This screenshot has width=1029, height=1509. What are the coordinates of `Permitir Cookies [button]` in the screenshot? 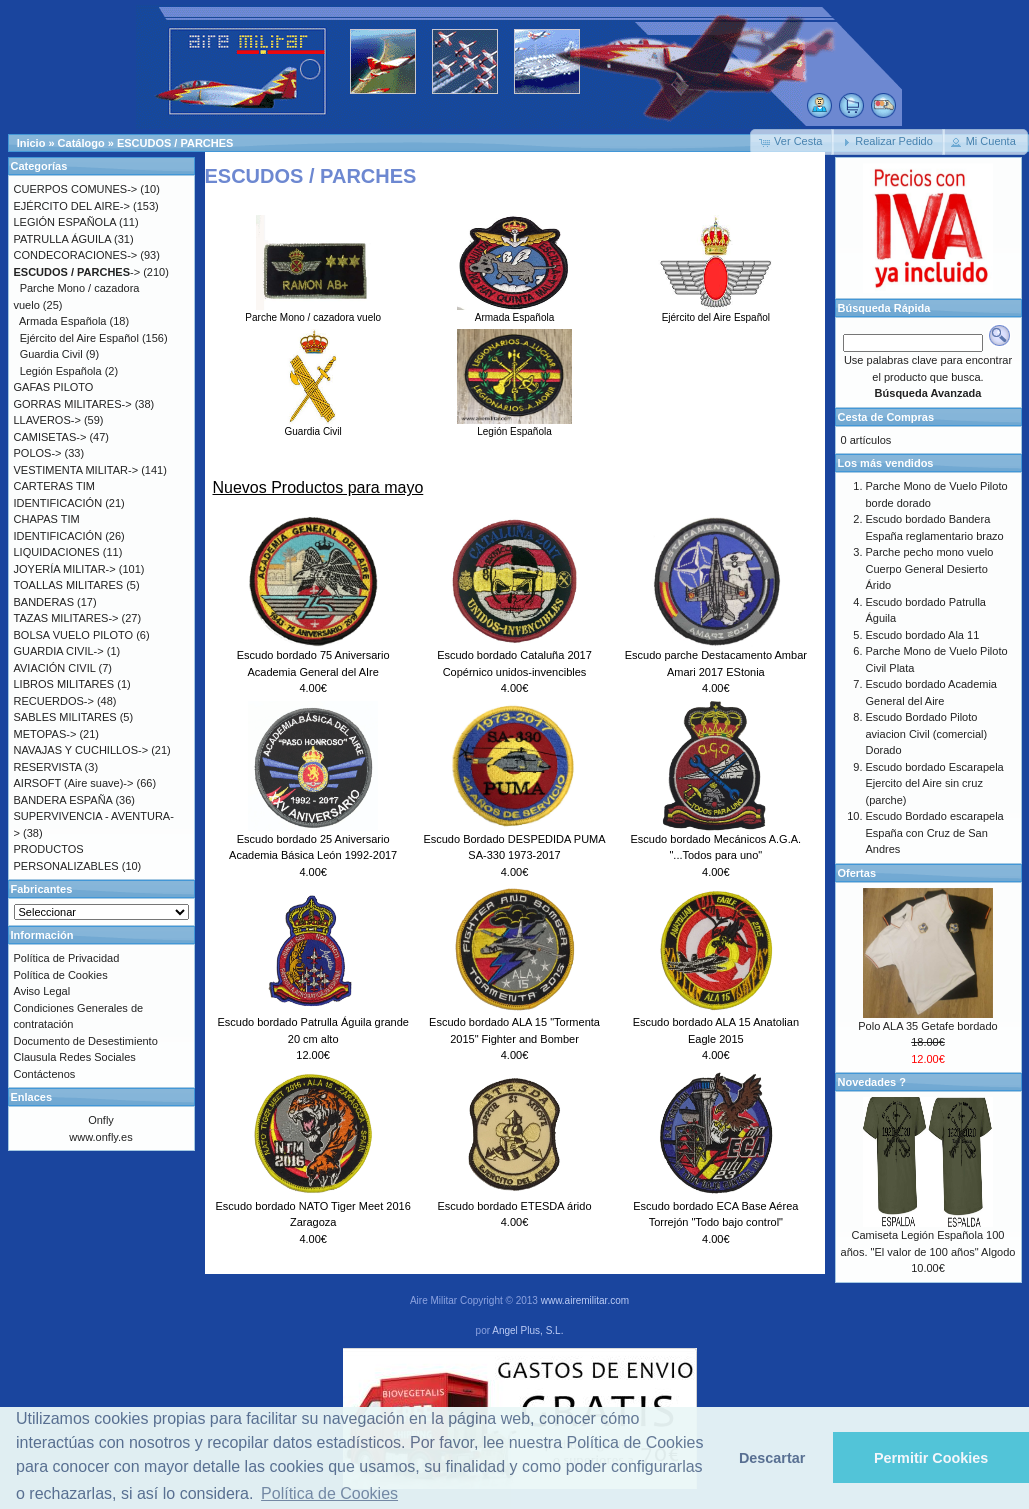 It's located at (931, 1458).